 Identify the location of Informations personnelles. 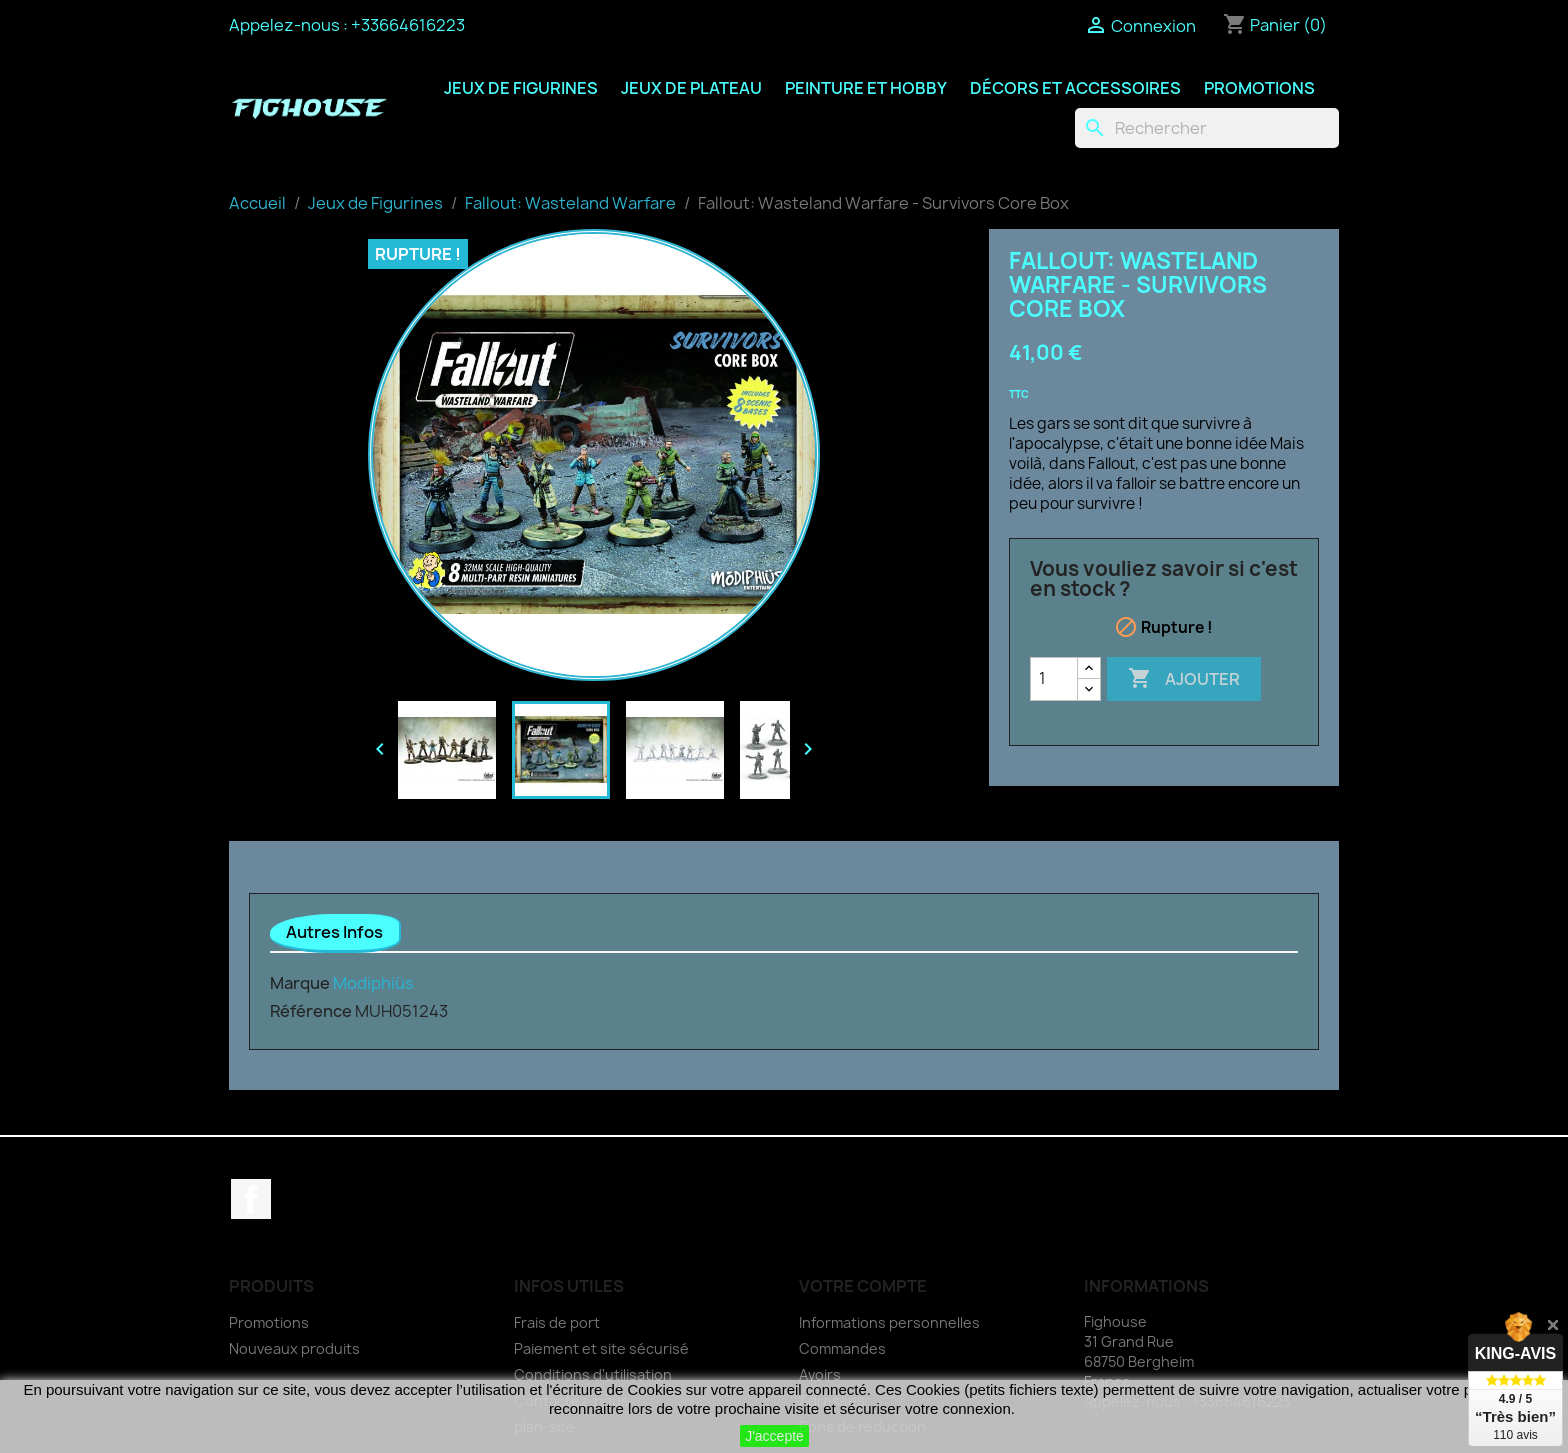
(889, 1322).